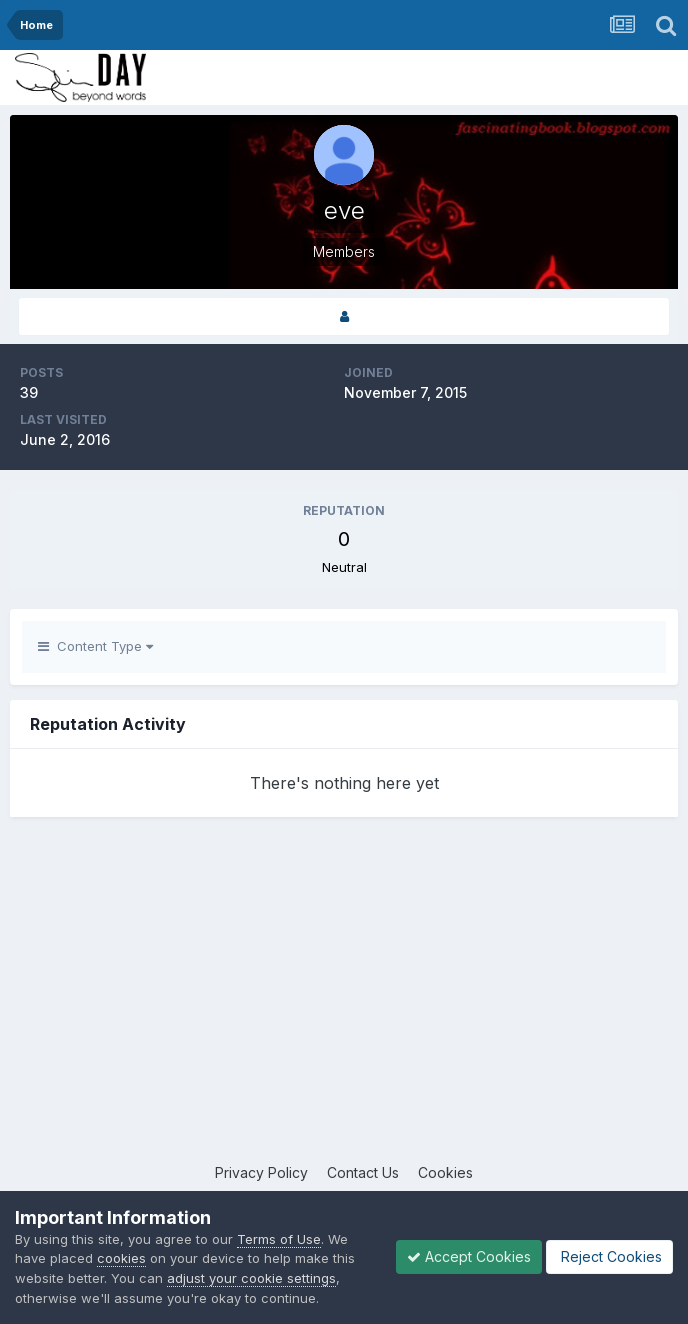 This screenshot has width=688, height=1324. Describe the element at coordinates (469, 1256) in the screenshot. I see `Accept Cookies` at that location.